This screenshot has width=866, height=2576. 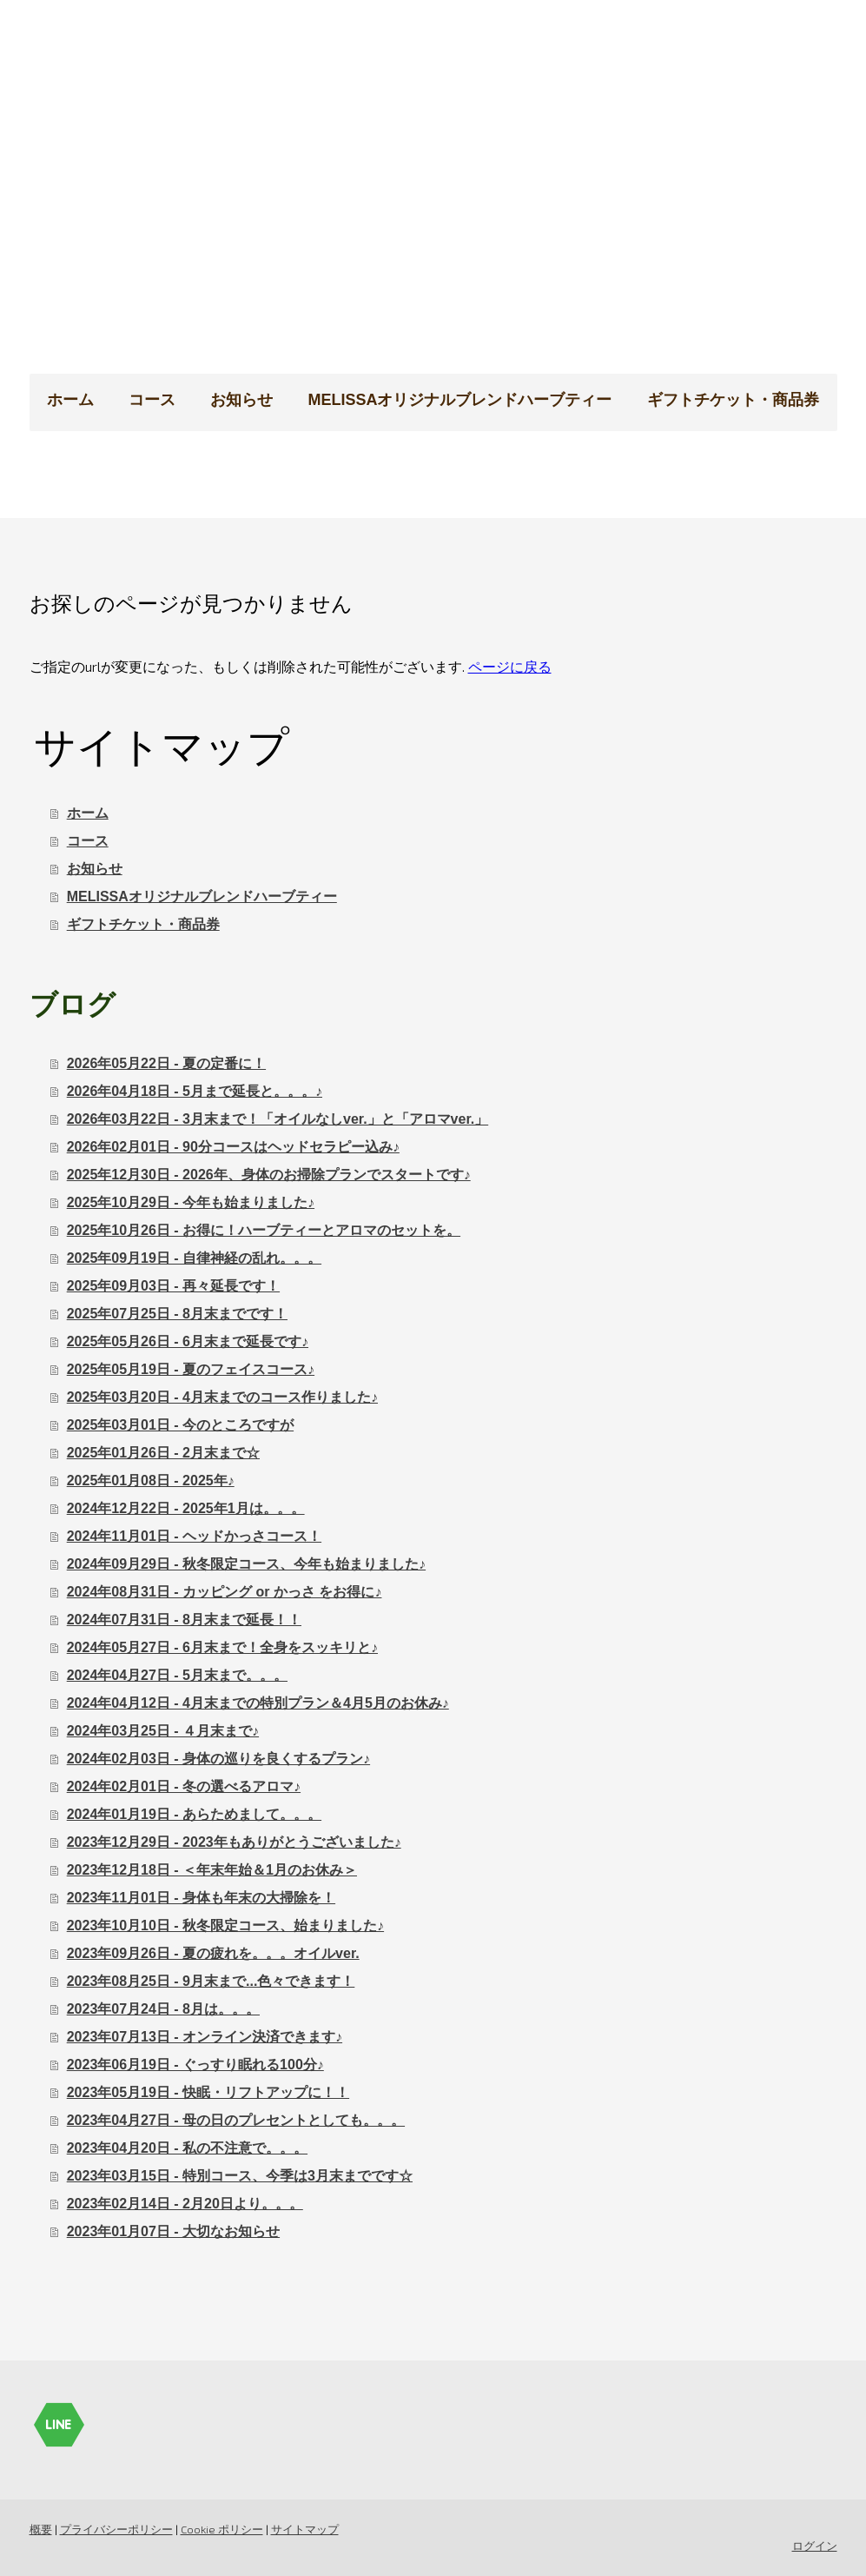 I want to click on 2024年03月25日 - ４月末まで♪, so click(x=163, y=1730).